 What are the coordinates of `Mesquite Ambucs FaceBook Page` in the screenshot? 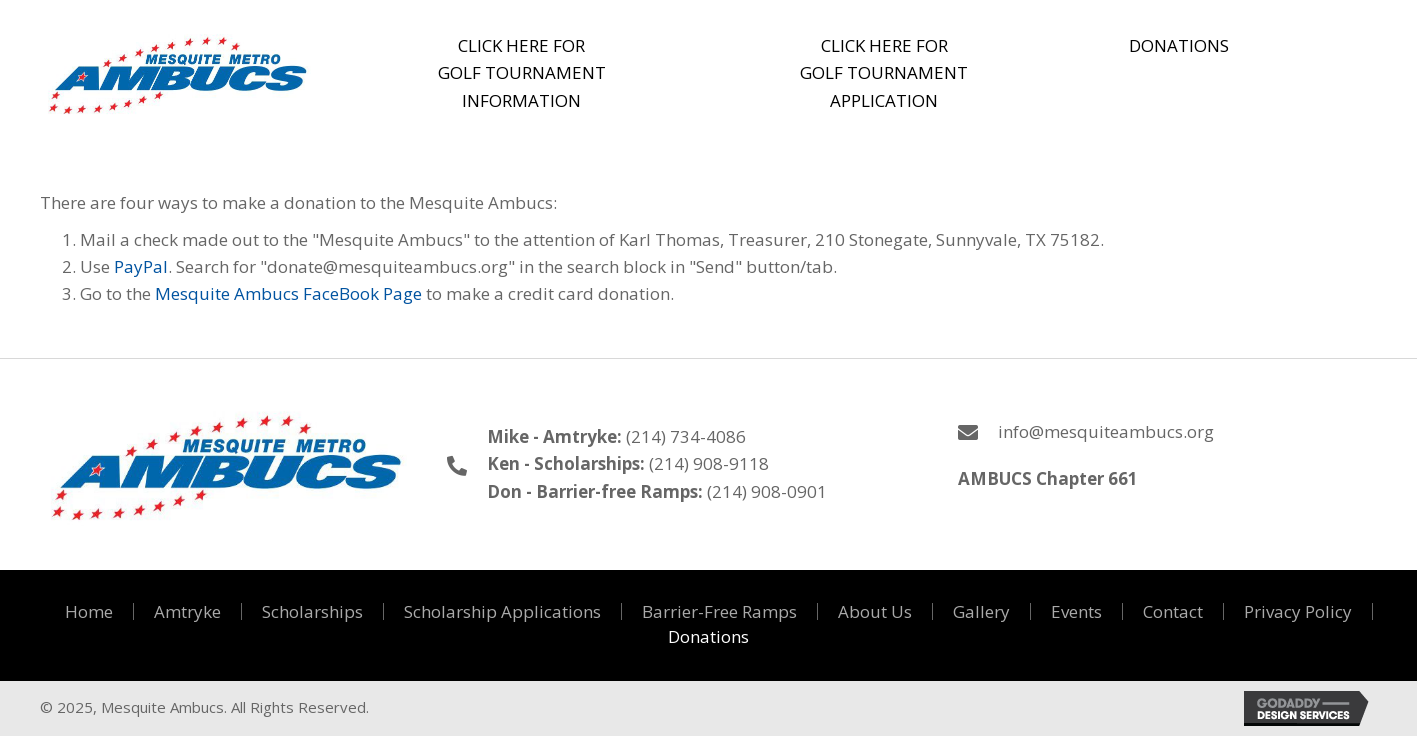 It's located at (288, 293).